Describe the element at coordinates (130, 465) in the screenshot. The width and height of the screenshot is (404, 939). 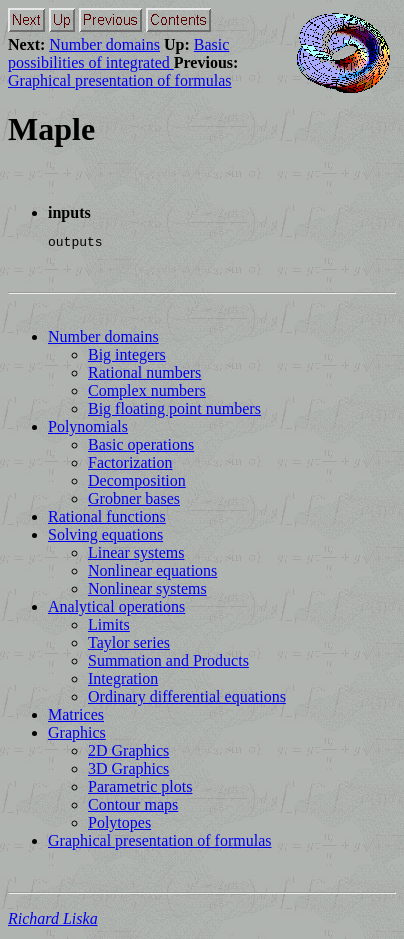
I see `Factorization` at that location.